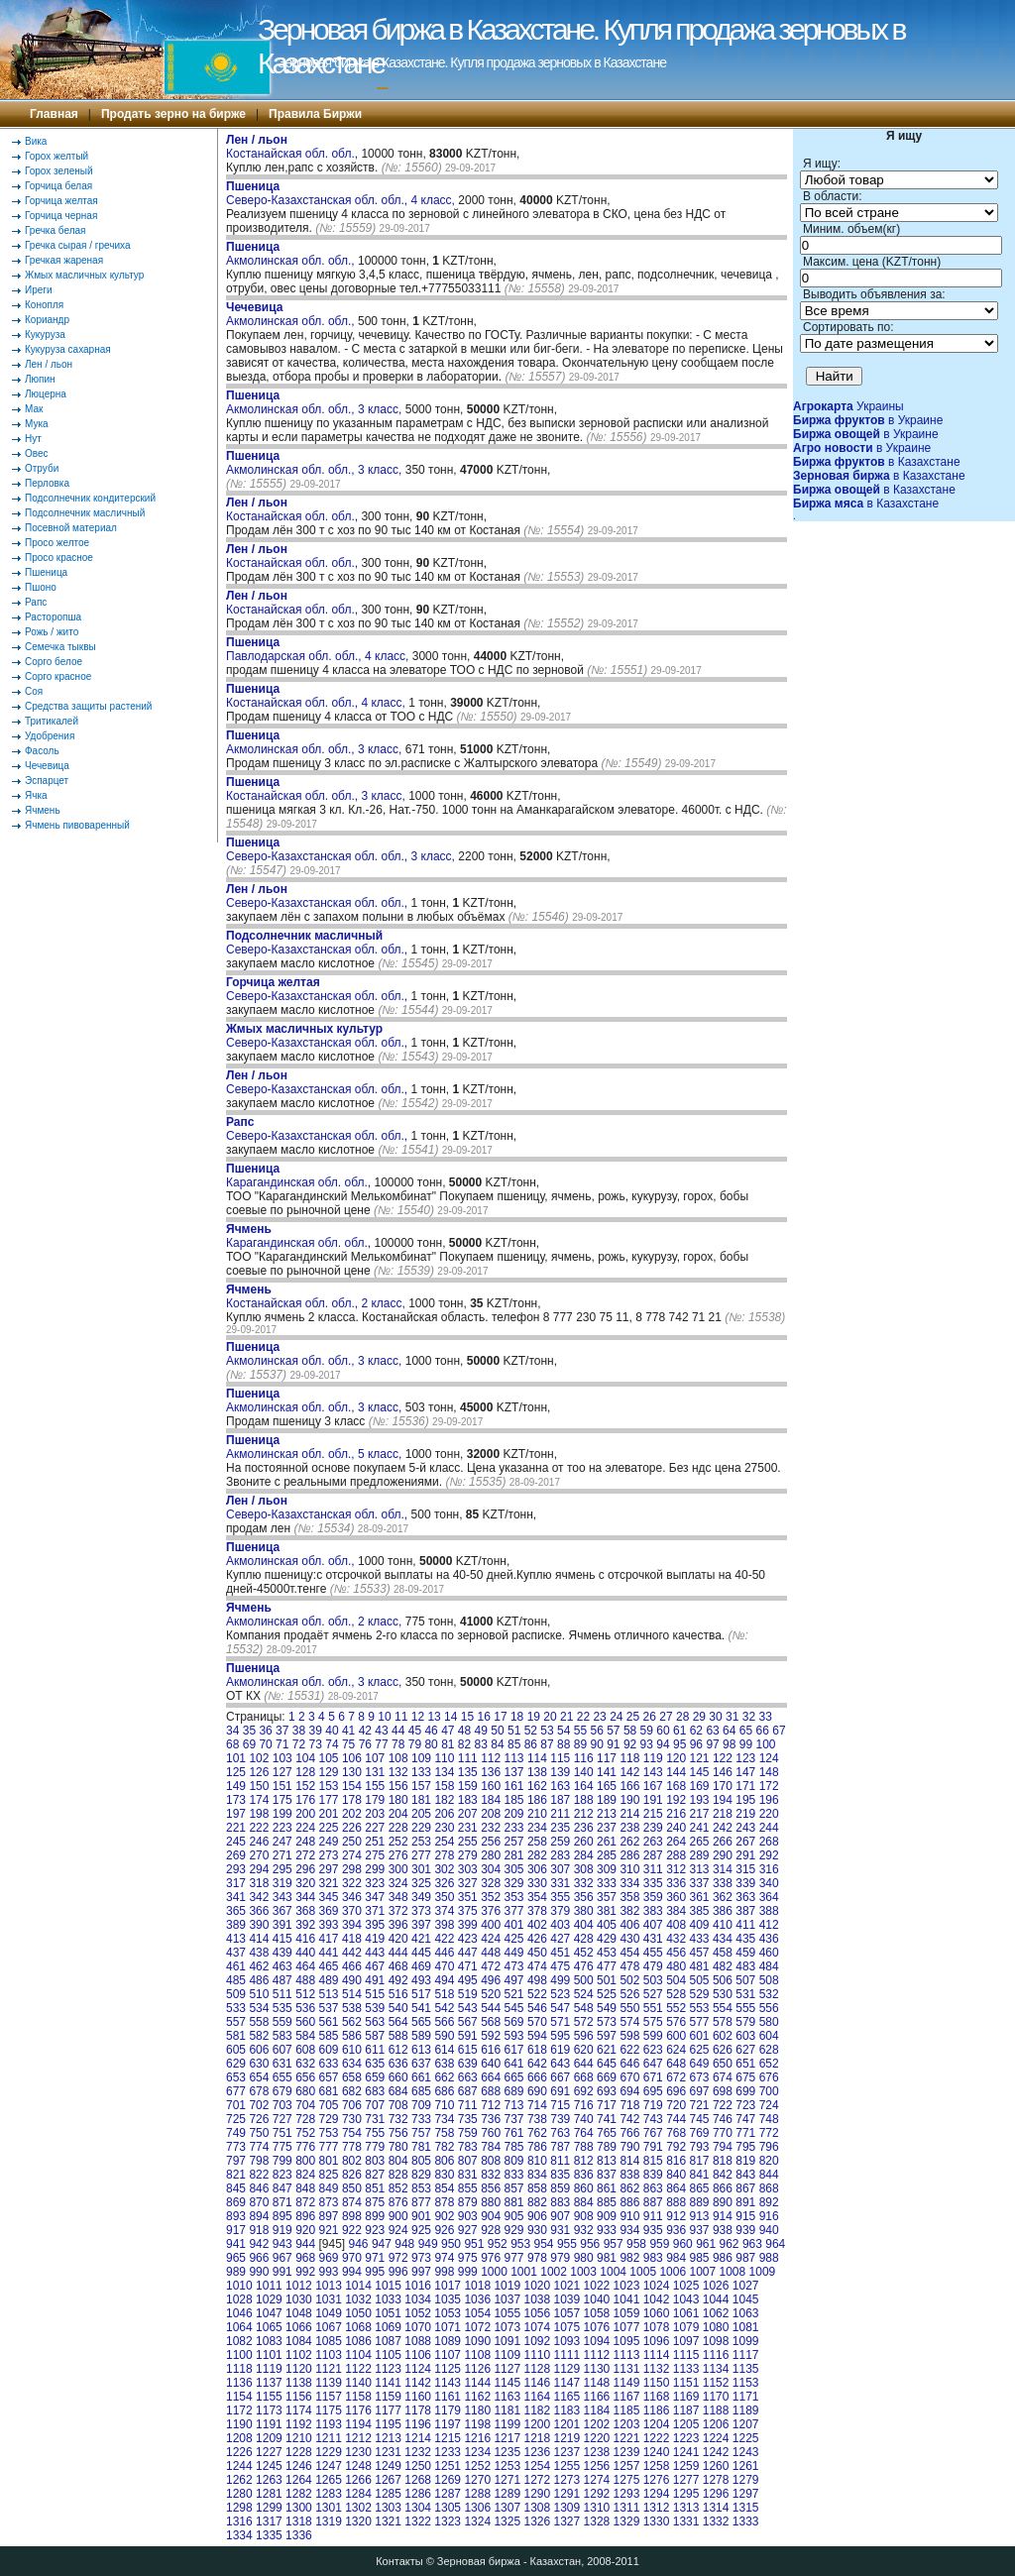  Describe the element at coordinates (723, 1883) in the screenshot. I see `338` at that location.